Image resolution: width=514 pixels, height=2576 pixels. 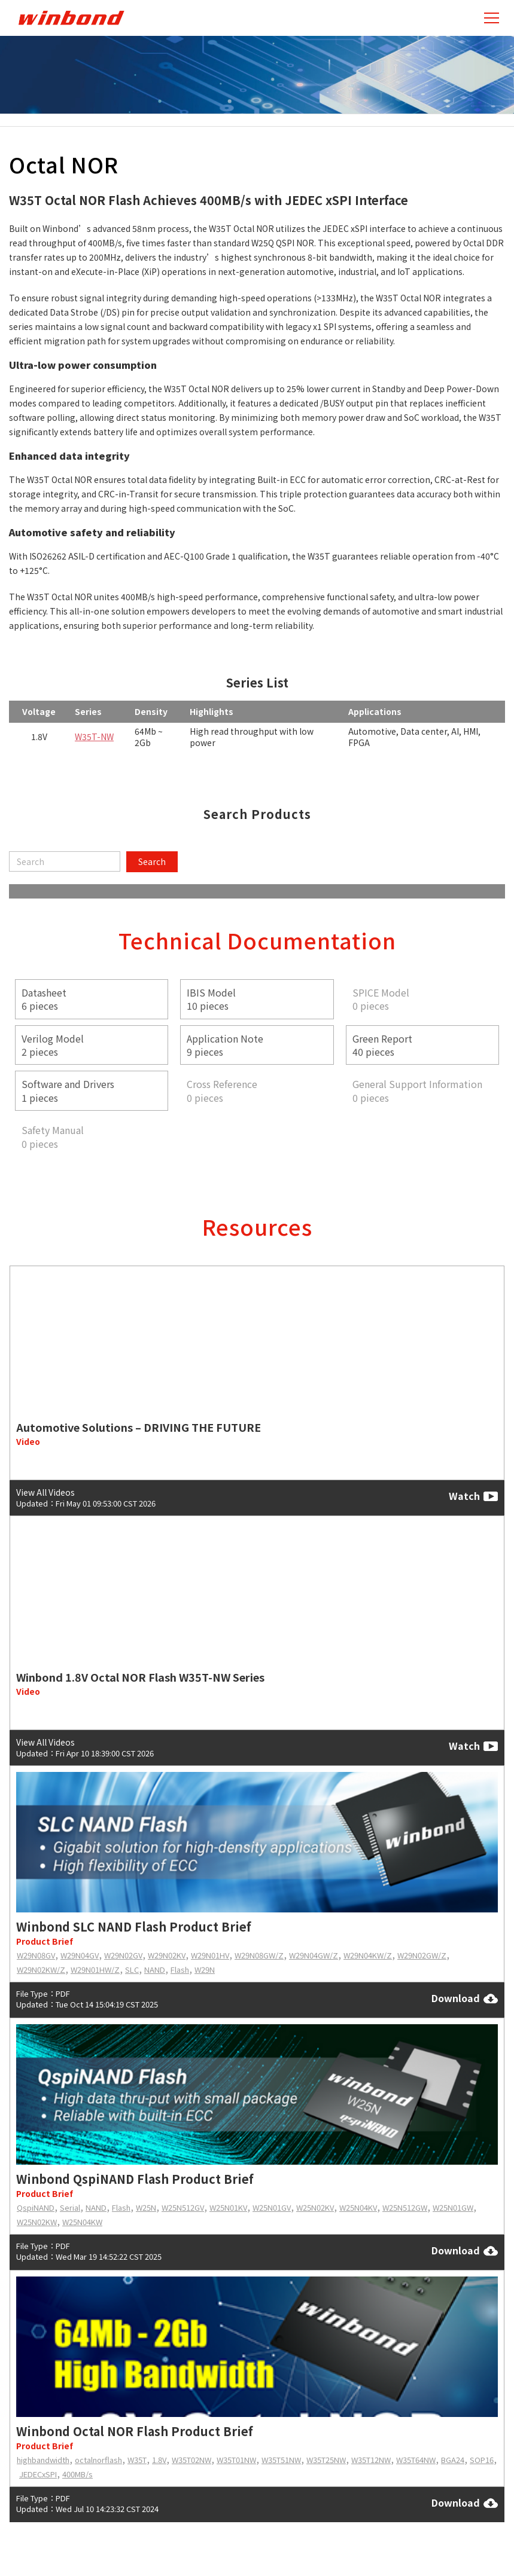 I want to click on W29N04KW/Z, so click(x=367, y=1955).